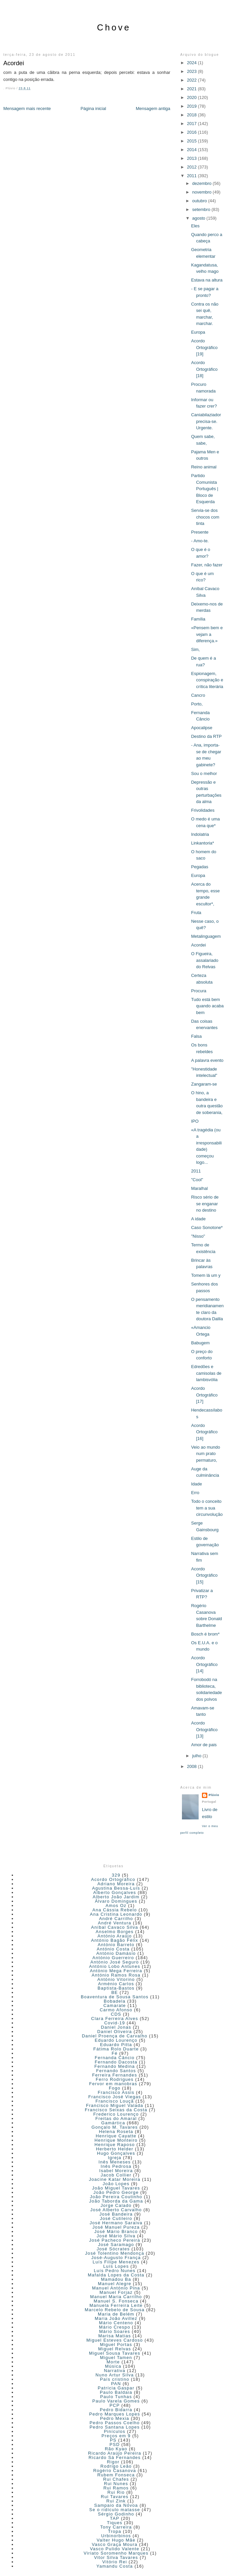 The width and height of the screenshot is (227, 2576). What do you see at coordinates (202, 843) in the screenshot?
I see `Linkantoria*` at bounding box center [202, 843].